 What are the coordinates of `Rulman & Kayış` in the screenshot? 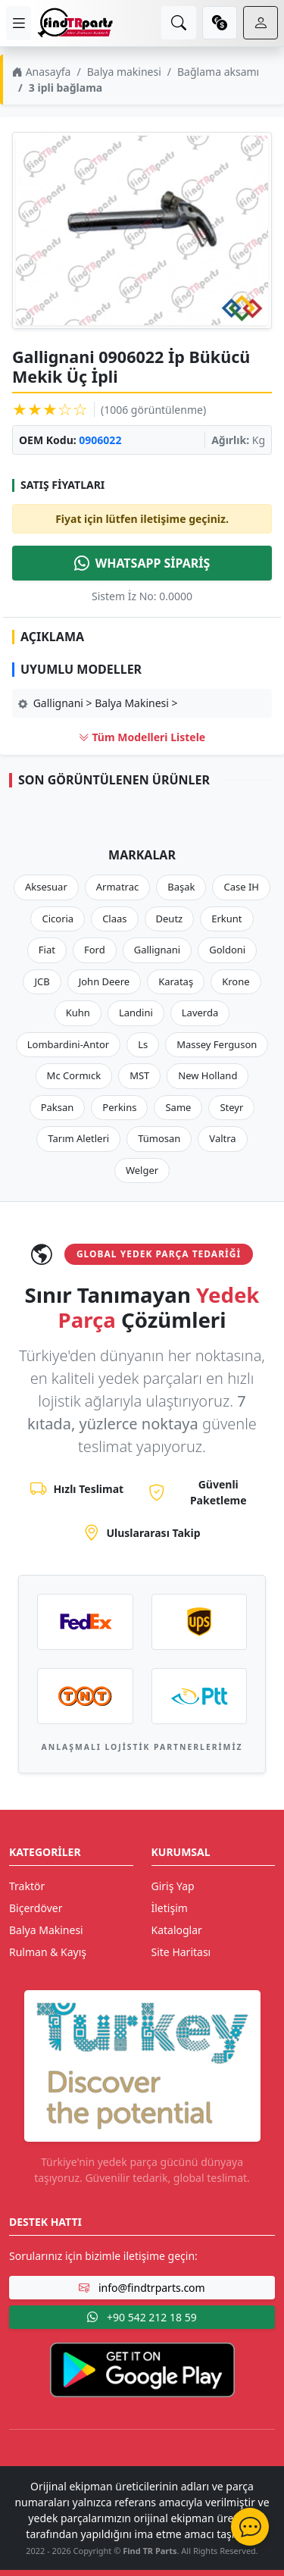 It's located at (47, 1952).